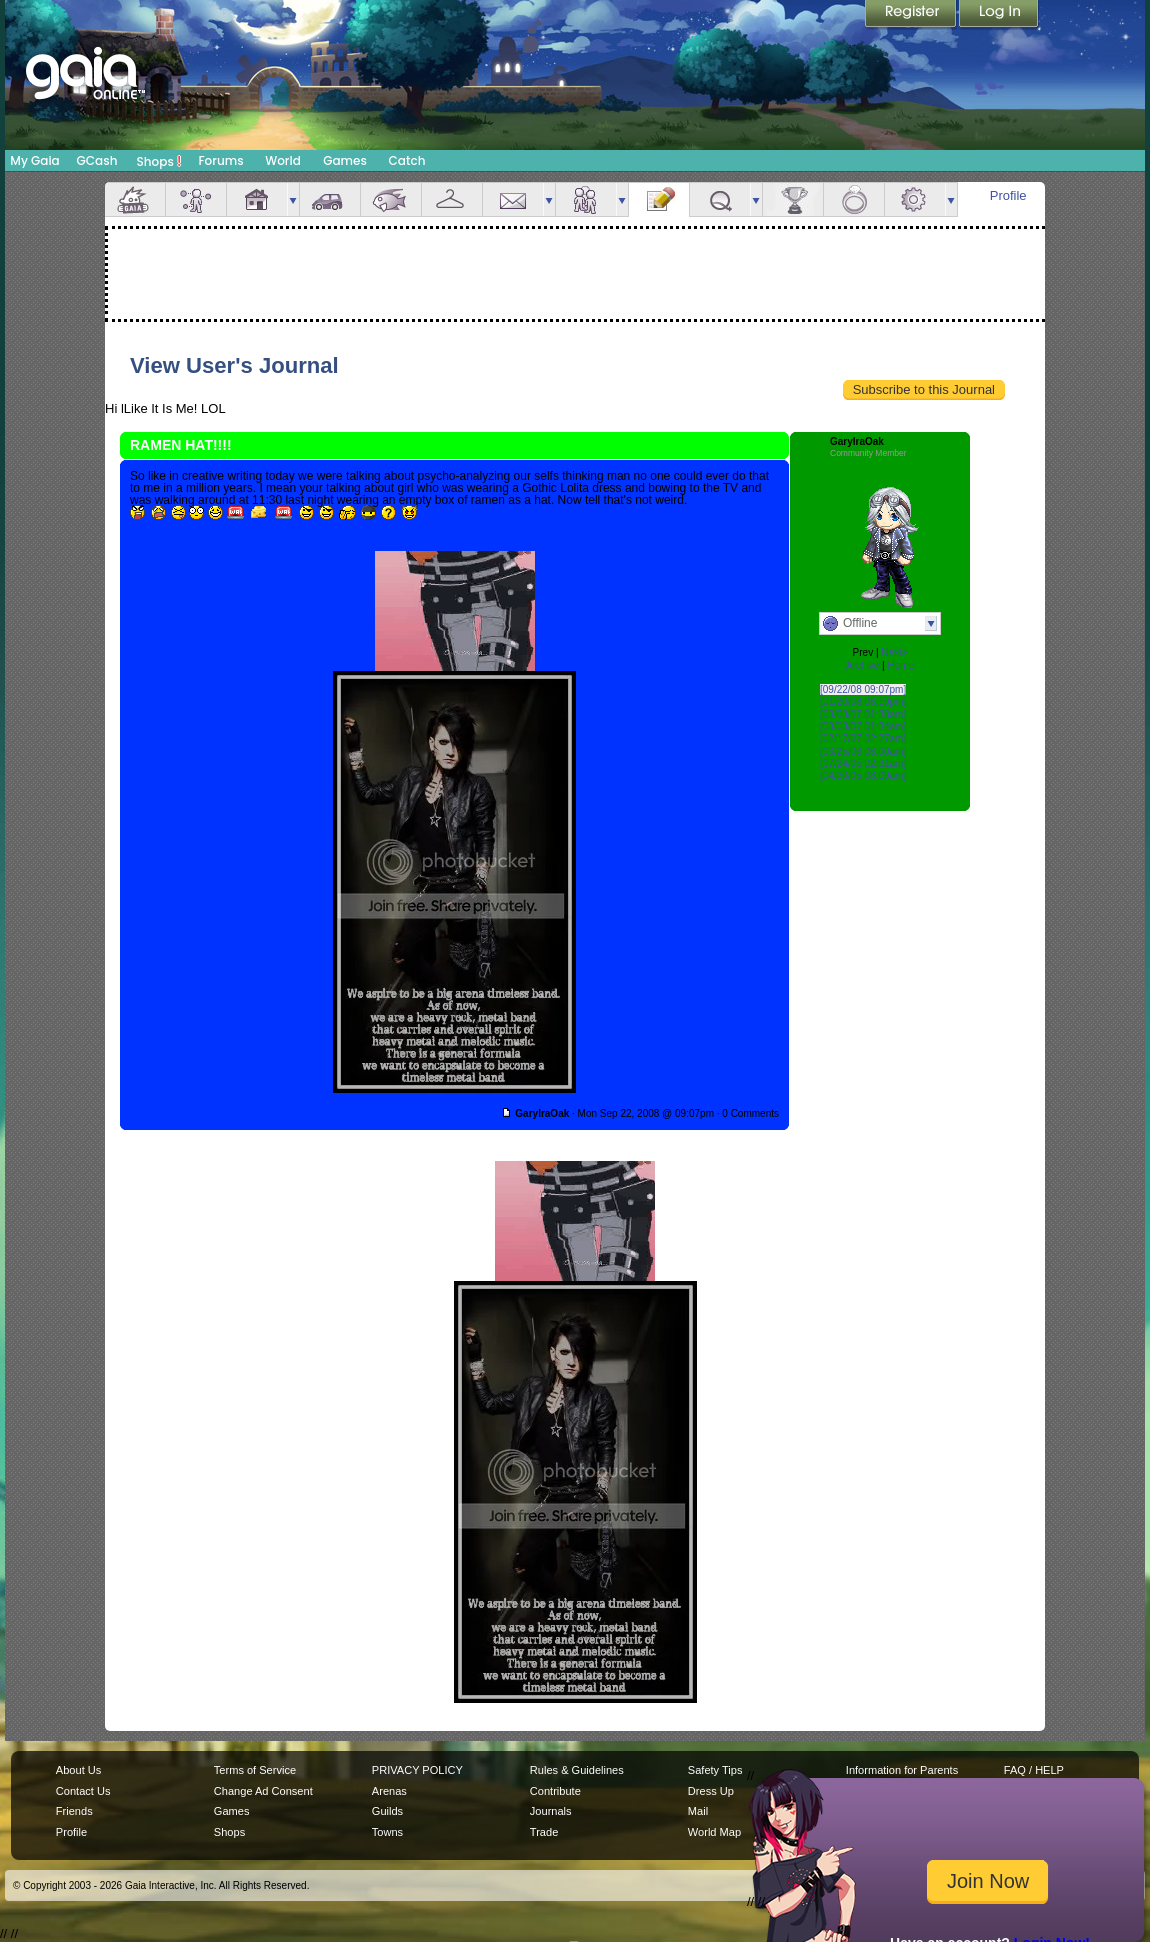 This screenshot has height=1942, width=1150. I want to click on [02/17/07 02:27am], so click(863, 738).